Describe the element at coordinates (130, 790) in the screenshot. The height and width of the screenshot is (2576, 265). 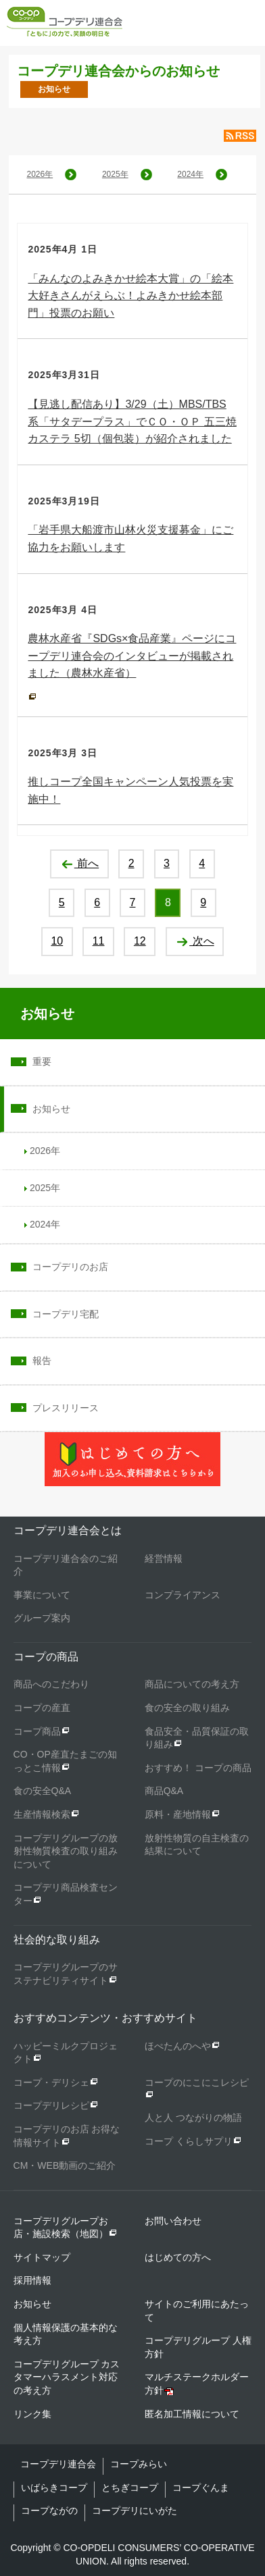
I see `推しコープ全国キャンペーン人気投票を実施中！` at that location.